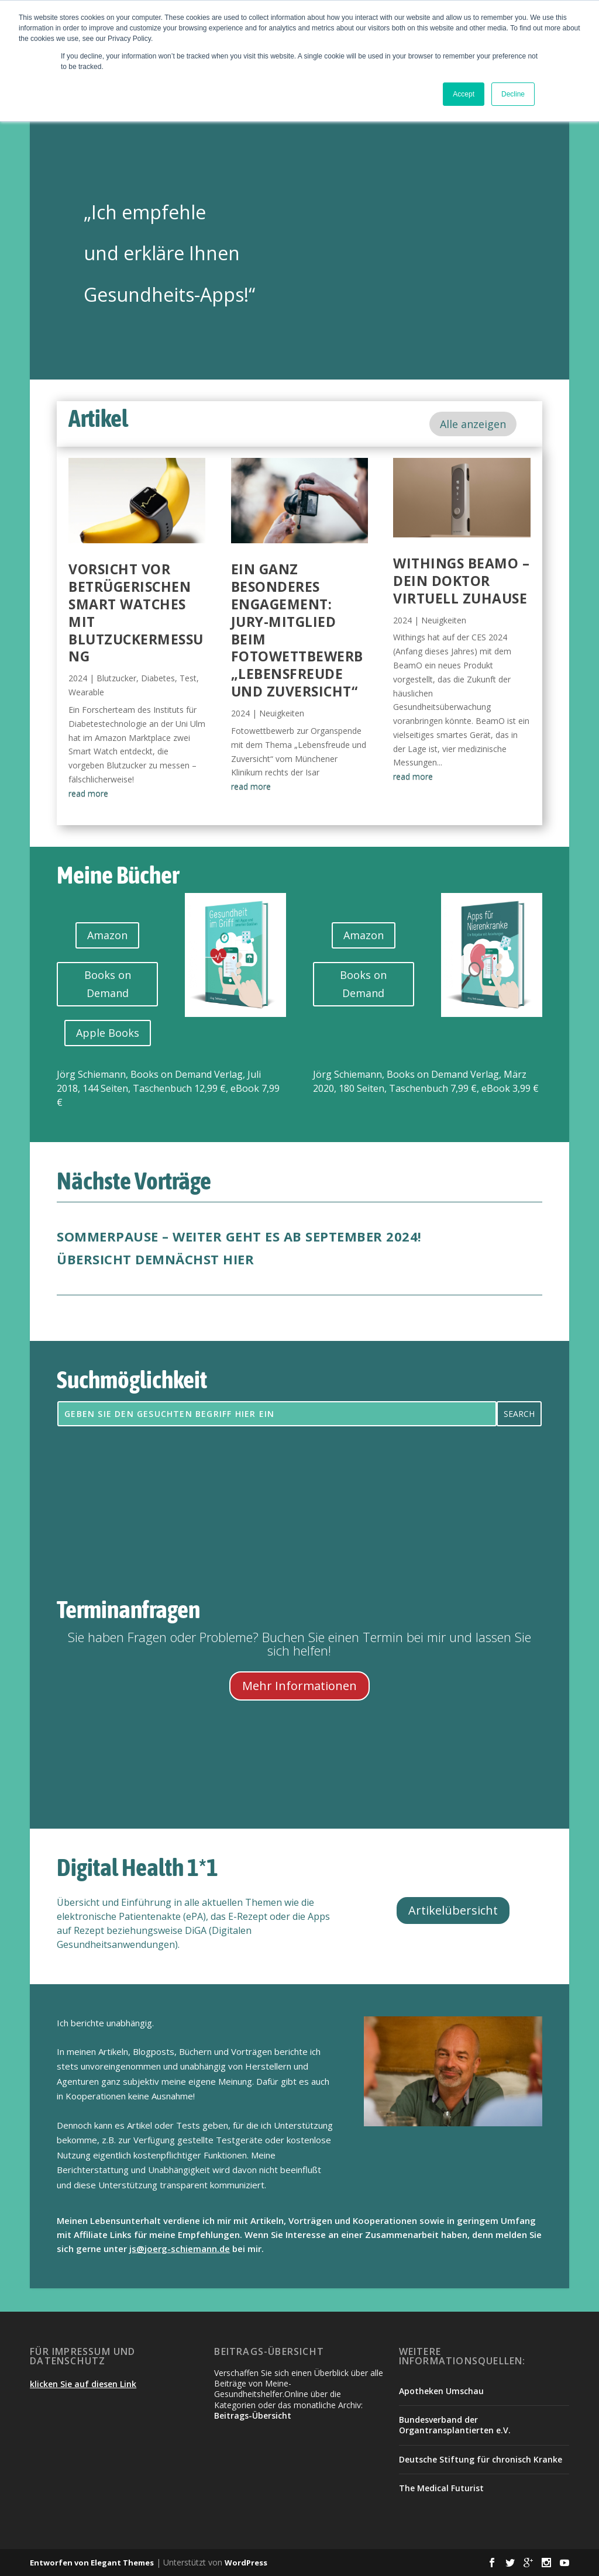 This screenshot has width=599, height=2576. Describe the element at coordinates (86, 692) in the screenshot. I see `Wearable` at that location.